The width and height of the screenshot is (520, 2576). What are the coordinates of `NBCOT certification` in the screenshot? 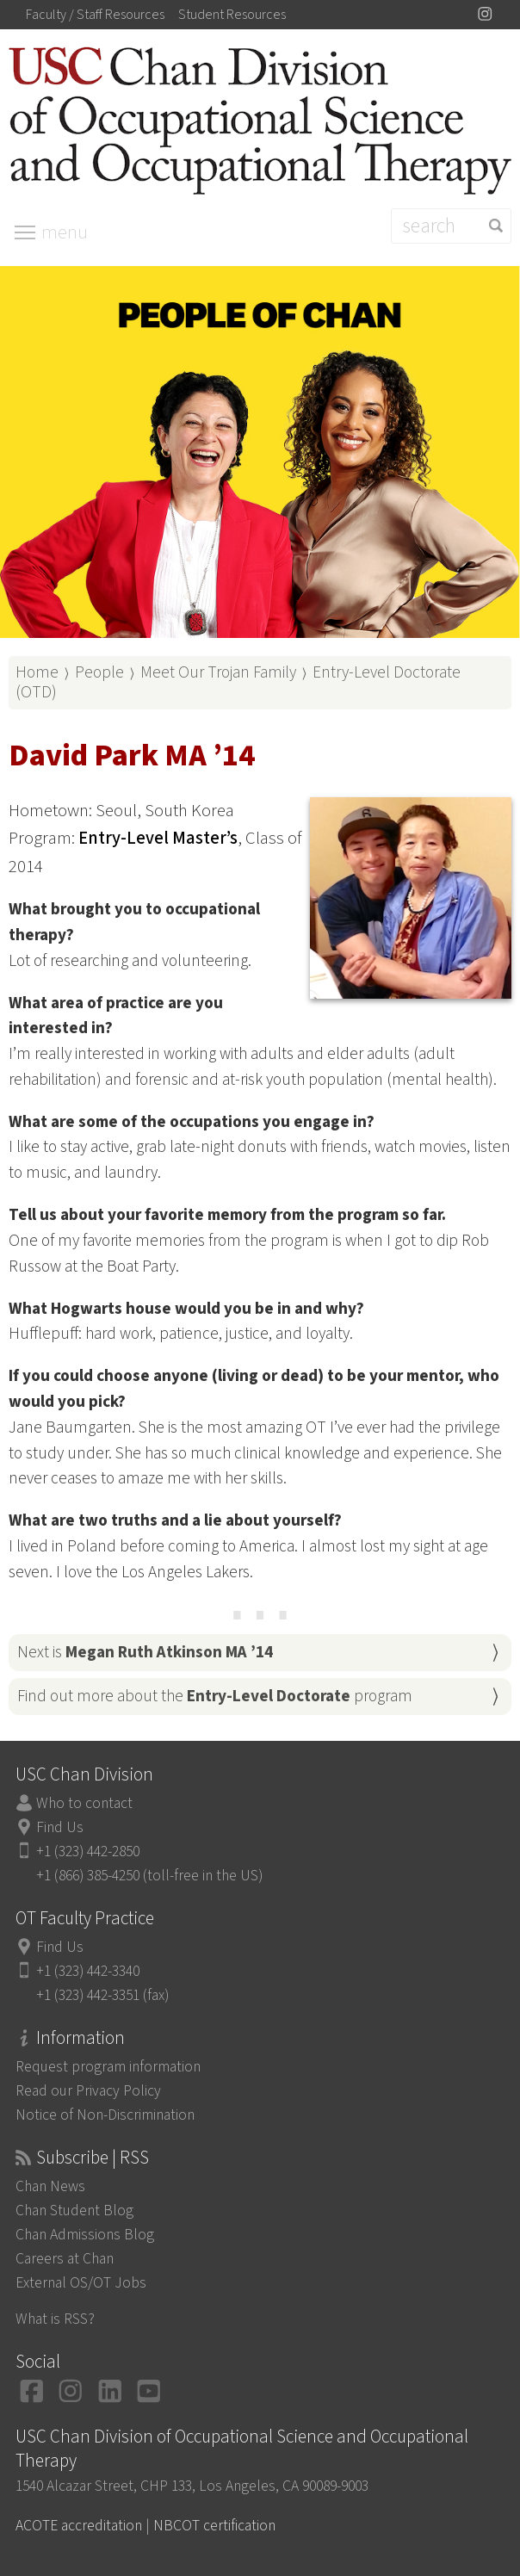 It's located at (214, 2525).